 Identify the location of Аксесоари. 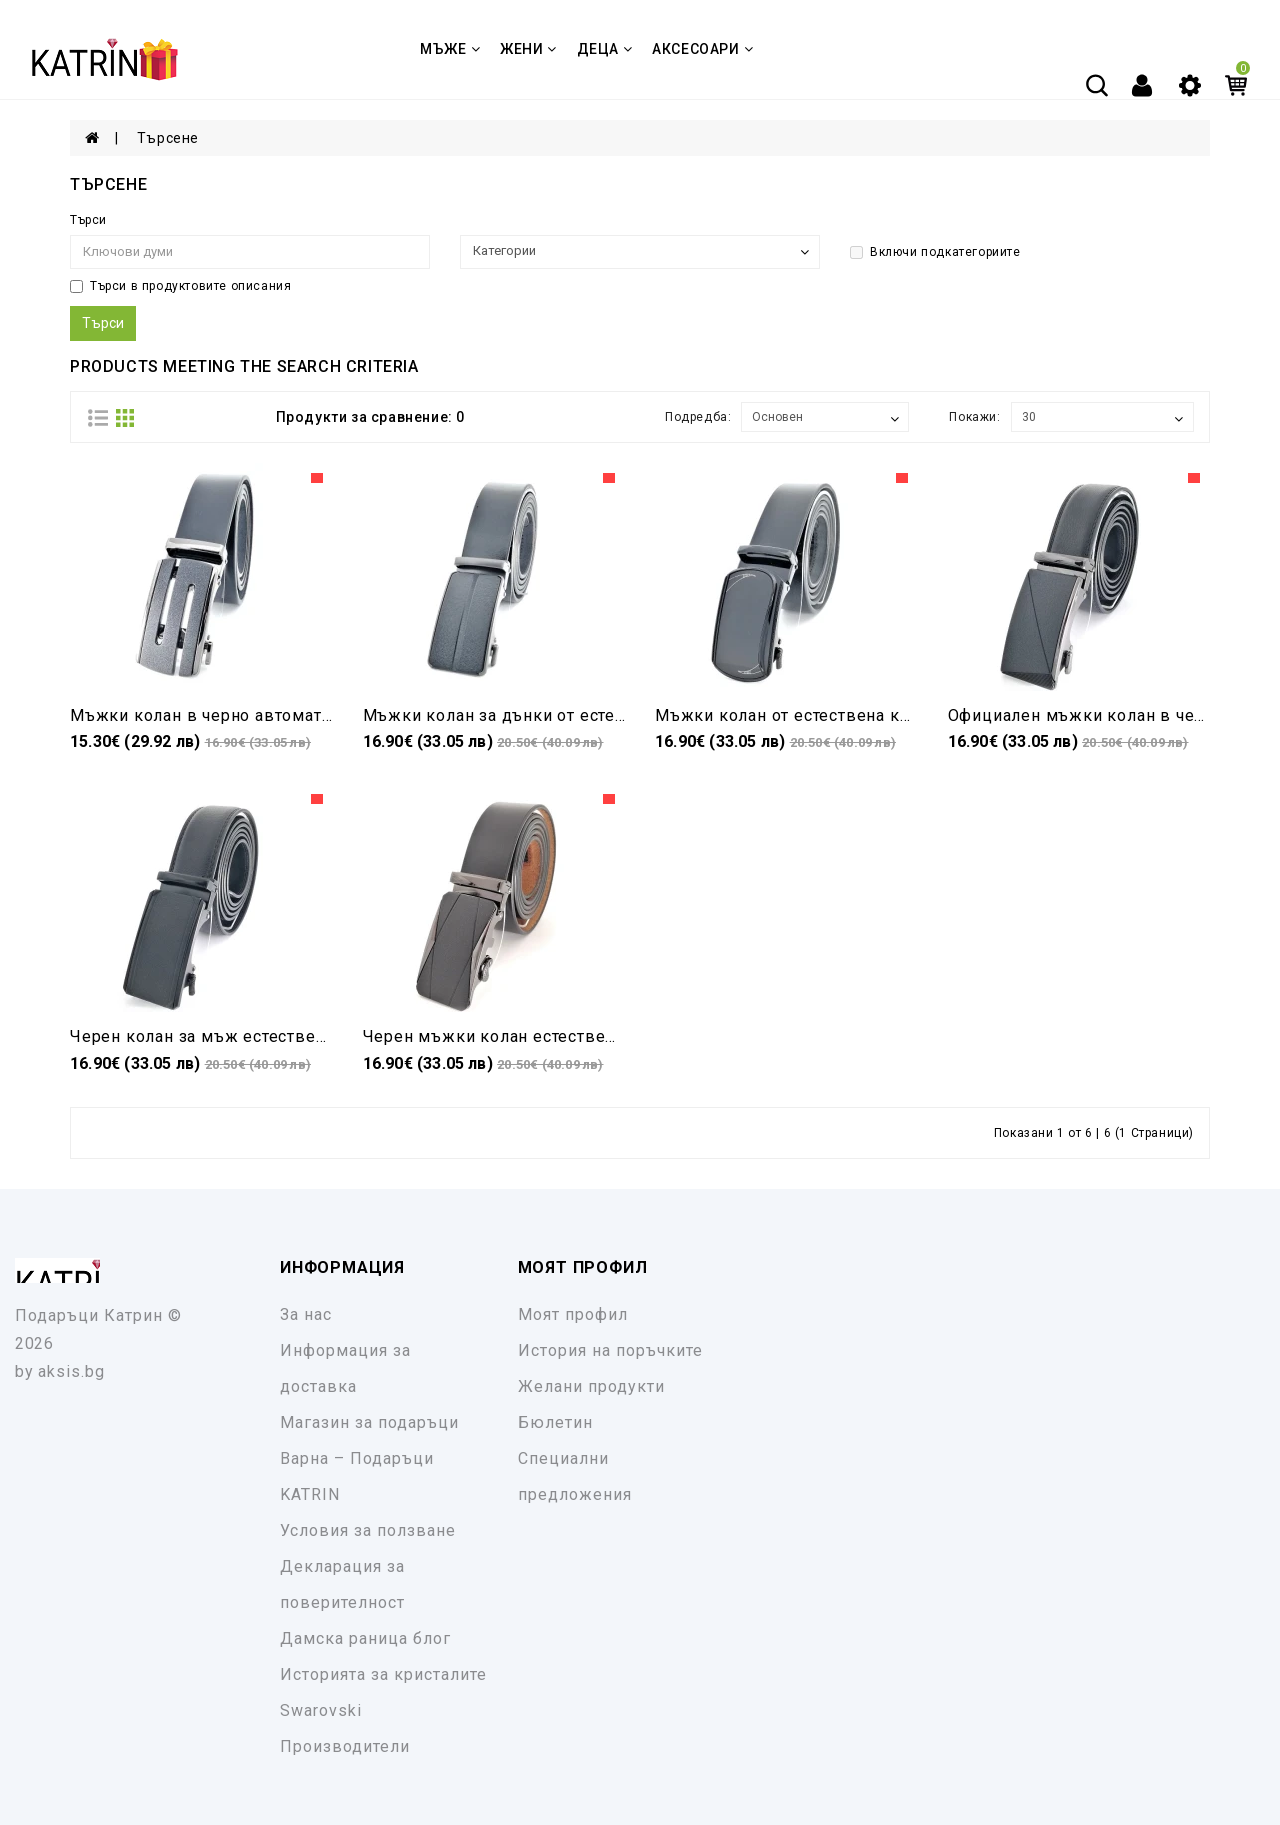
(702, 49).